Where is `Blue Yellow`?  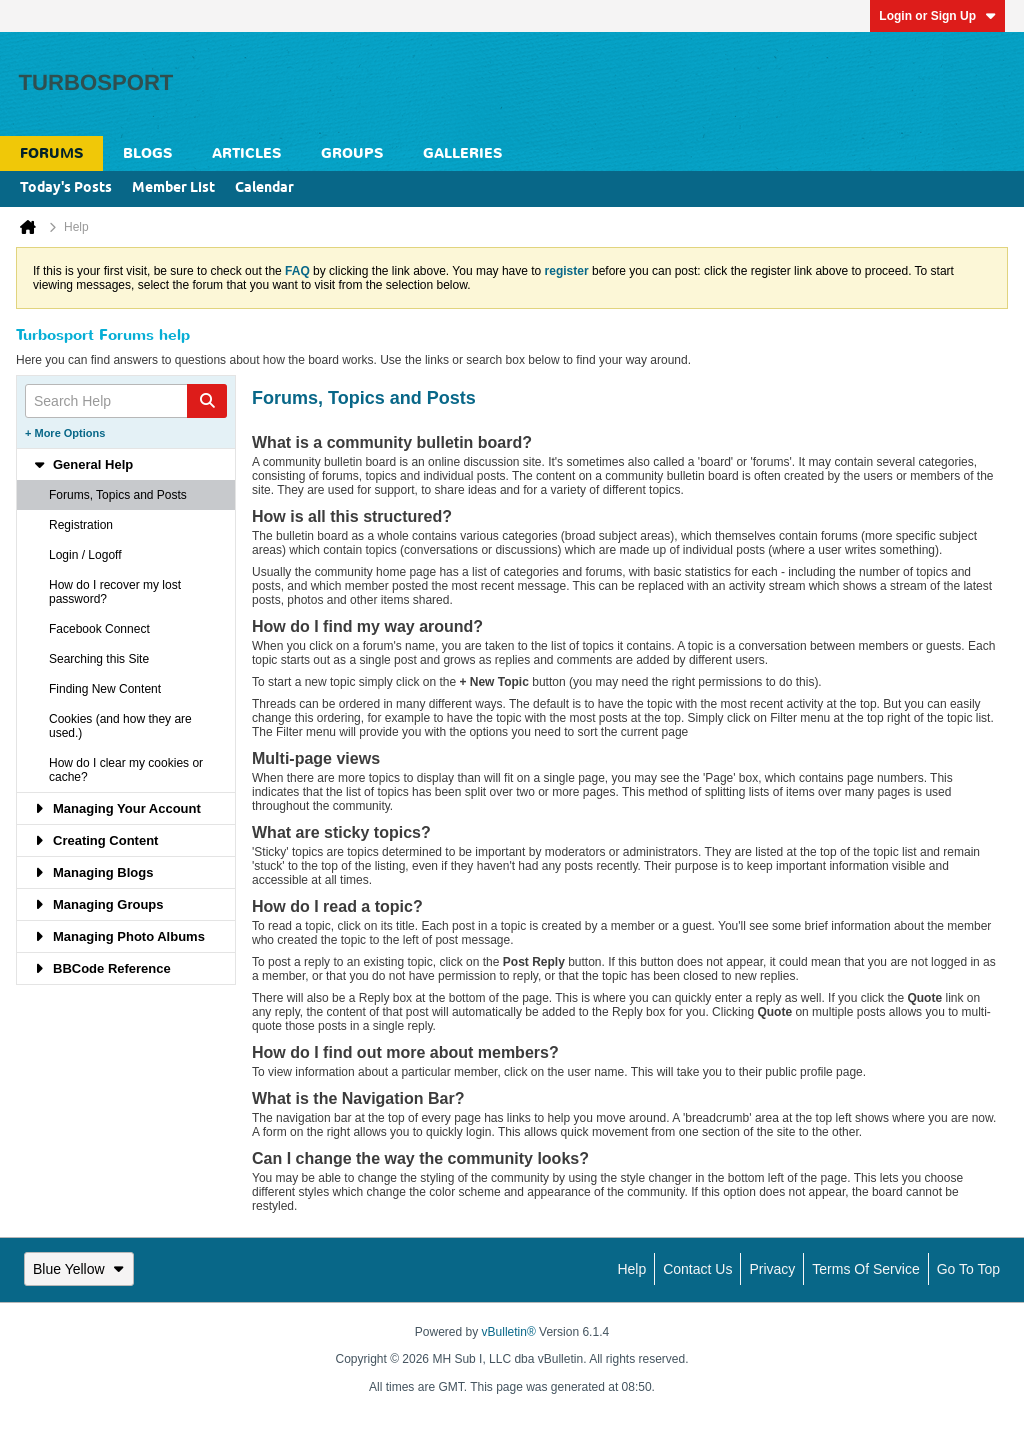
Blue Yellow is located at coordinates (79, 1269).